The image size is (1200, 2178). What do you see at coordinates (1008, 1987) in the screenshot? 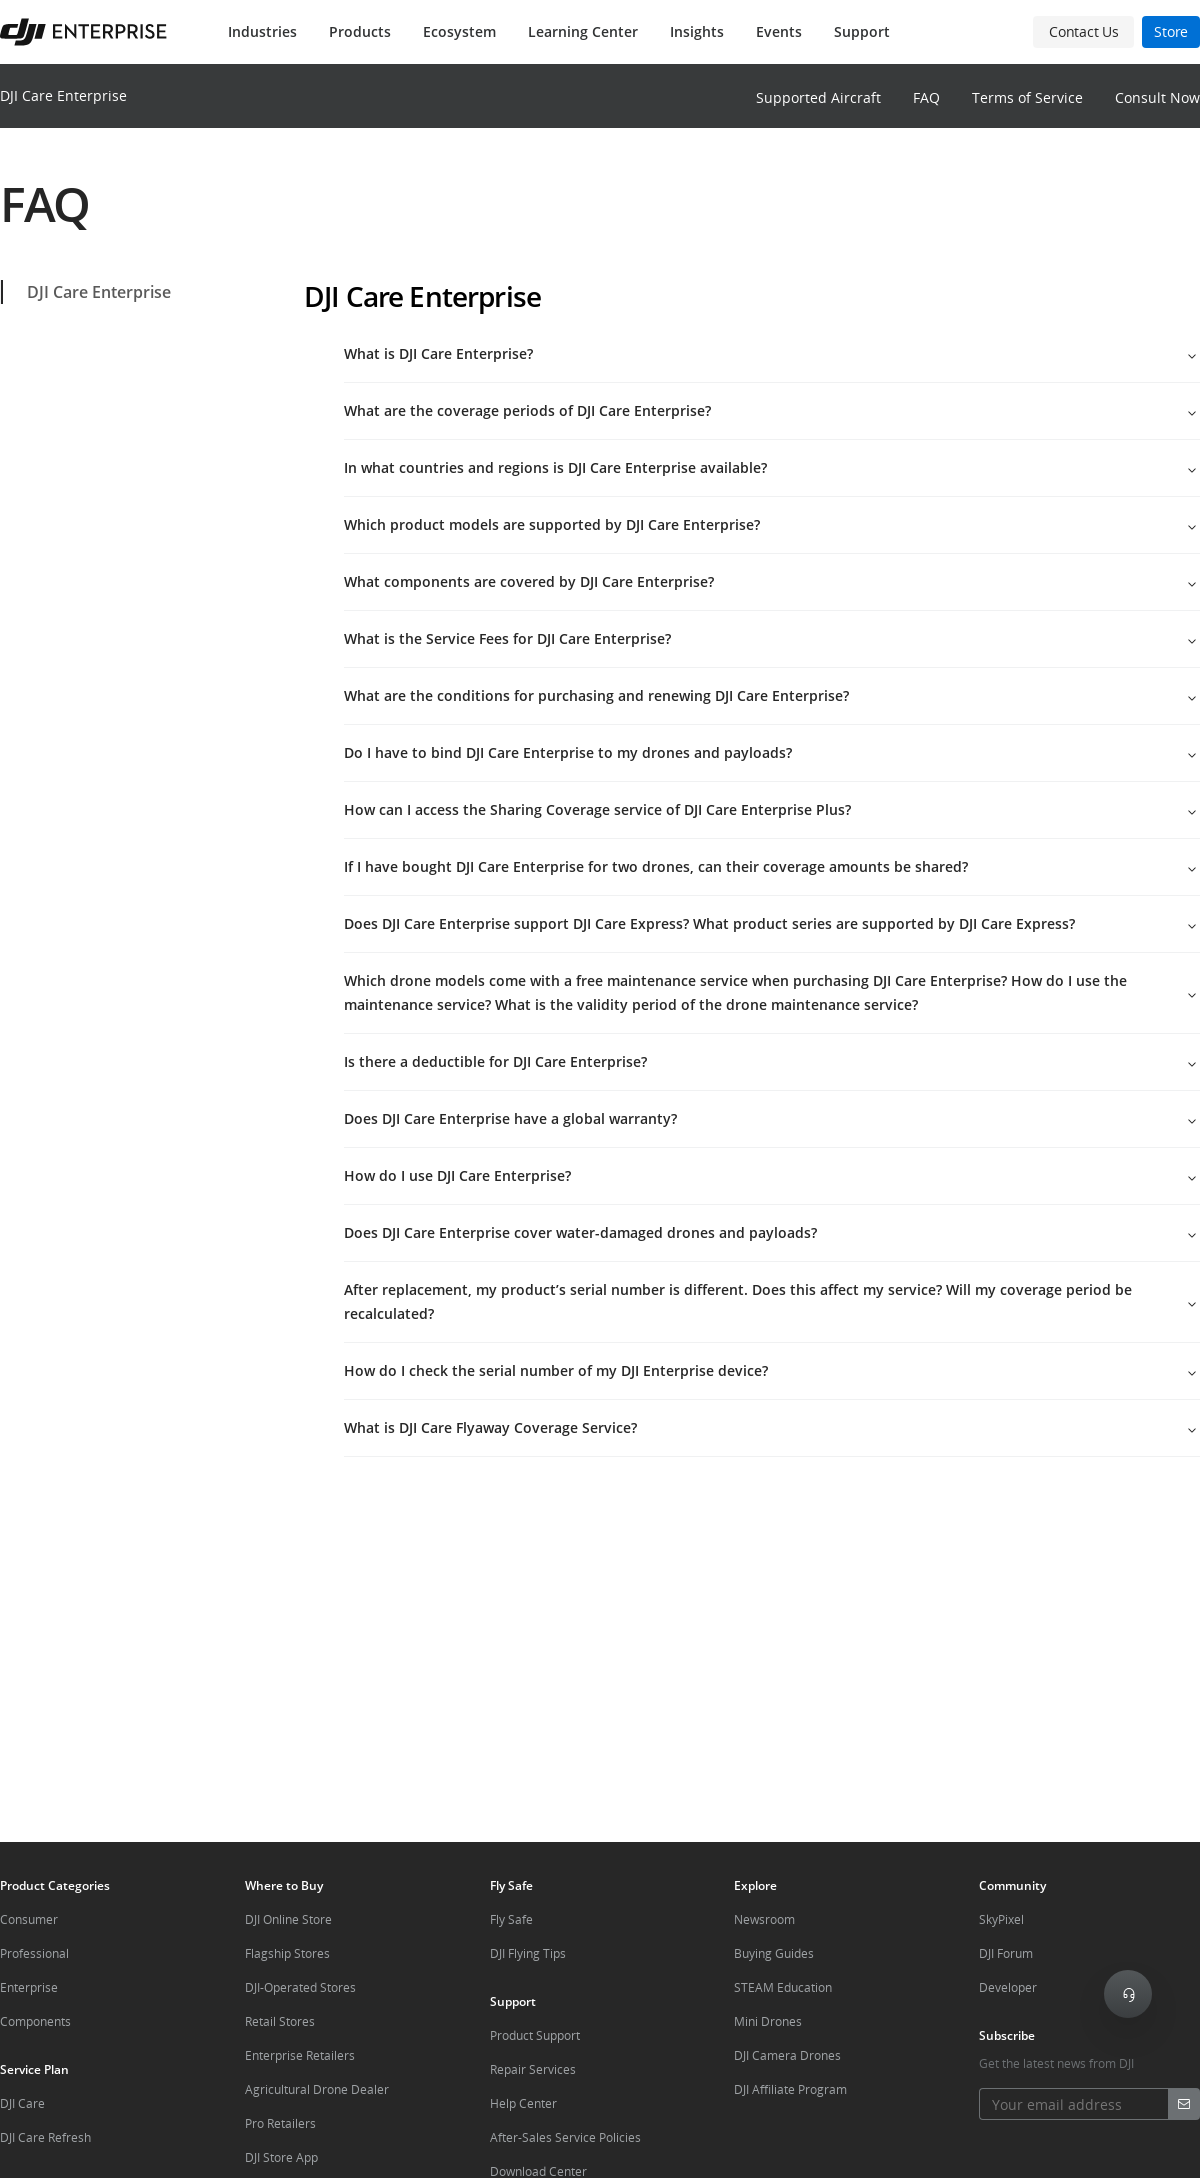
I see `Developer` at bounding box center [1008, 1987].